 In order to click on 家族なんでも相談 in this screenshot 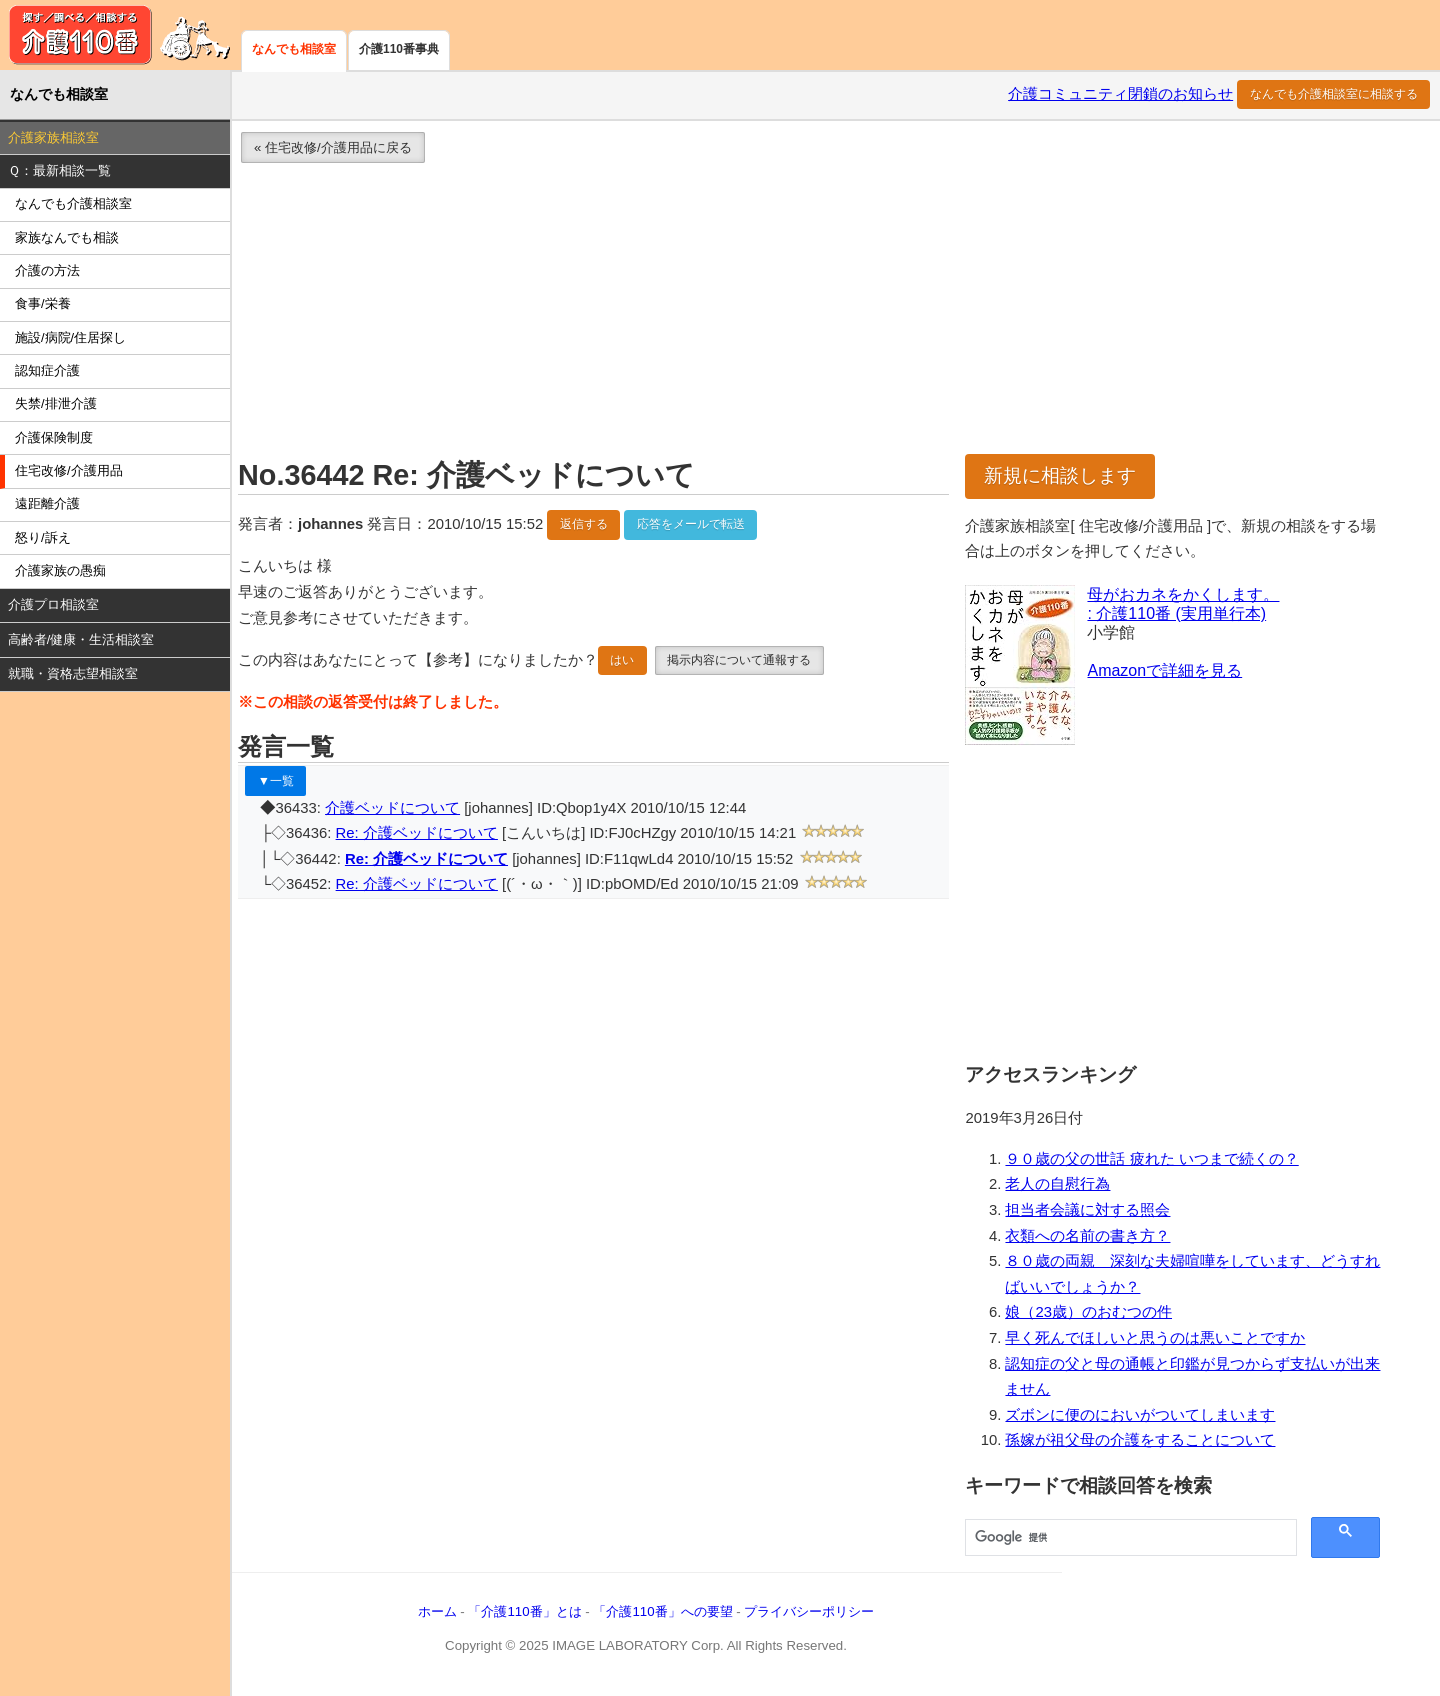, I will do `click(67, 237)`.